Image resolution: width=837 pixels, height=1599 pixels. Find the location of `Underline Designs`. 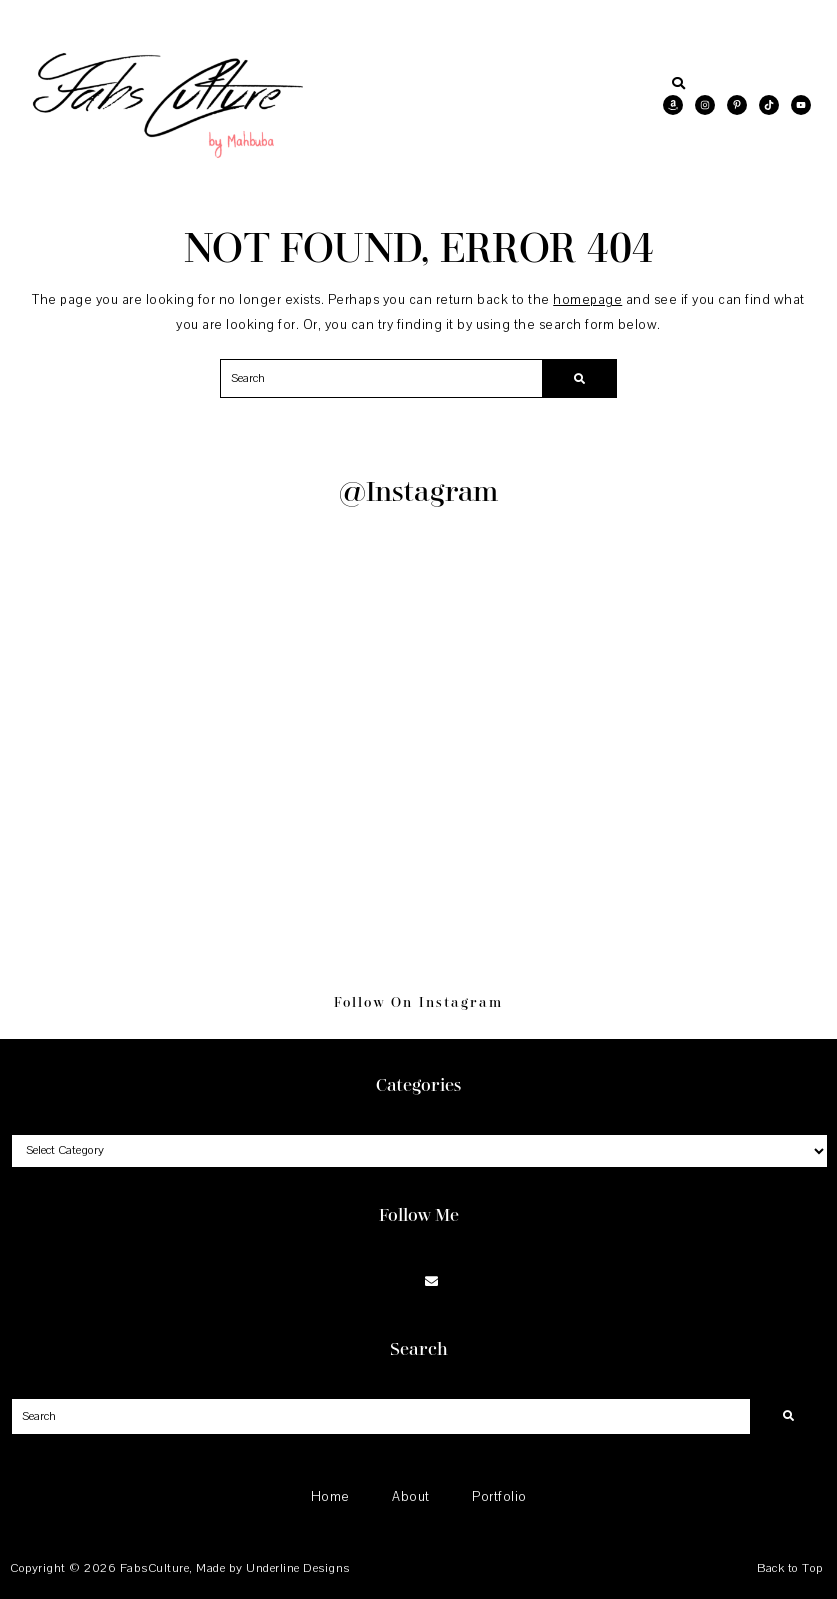

Underline Designs is located at coordinates (298, 1568).